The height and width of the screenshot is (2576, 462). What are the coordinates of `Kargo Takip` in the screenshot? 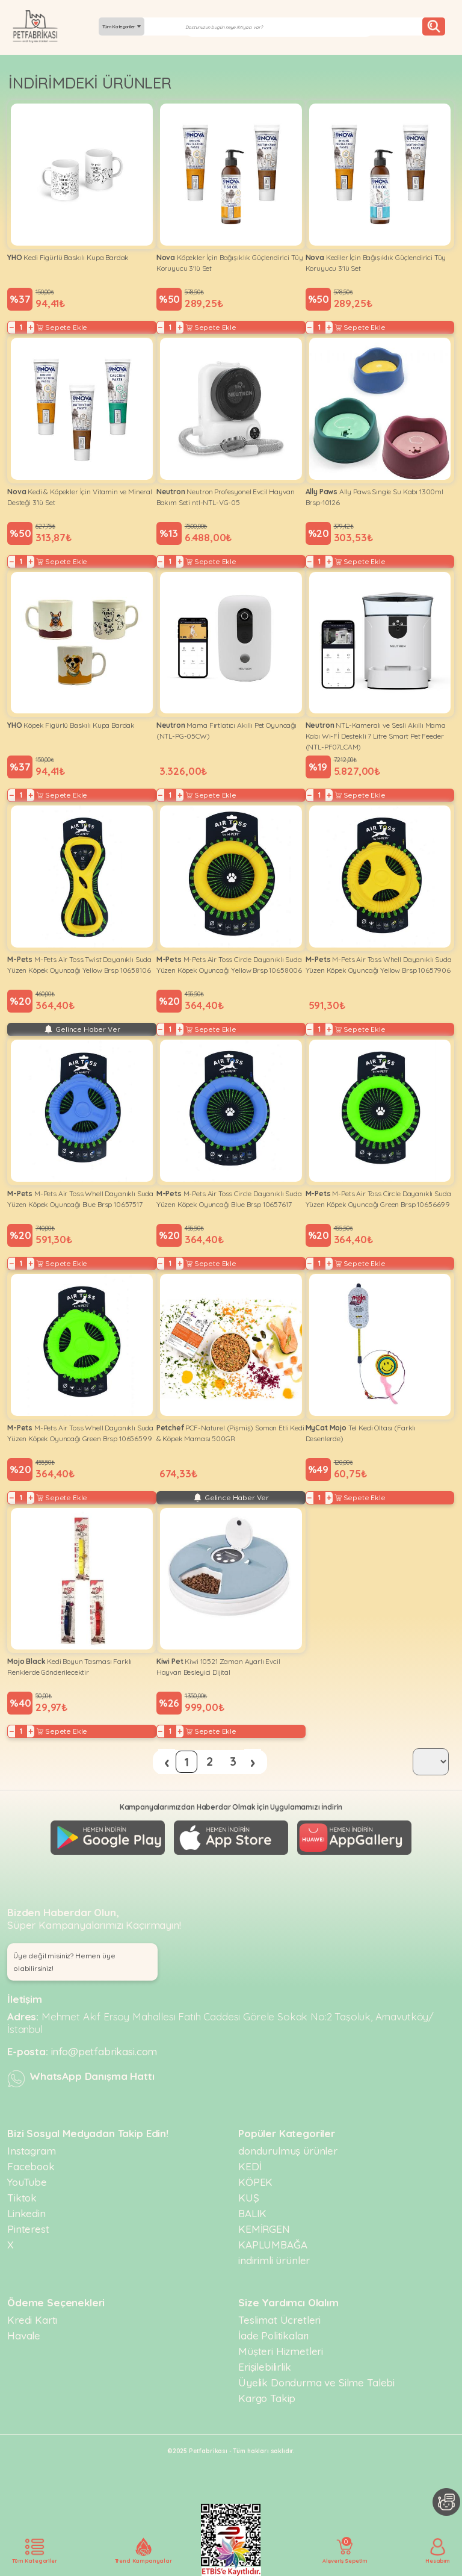 It's located at (266, 2398).